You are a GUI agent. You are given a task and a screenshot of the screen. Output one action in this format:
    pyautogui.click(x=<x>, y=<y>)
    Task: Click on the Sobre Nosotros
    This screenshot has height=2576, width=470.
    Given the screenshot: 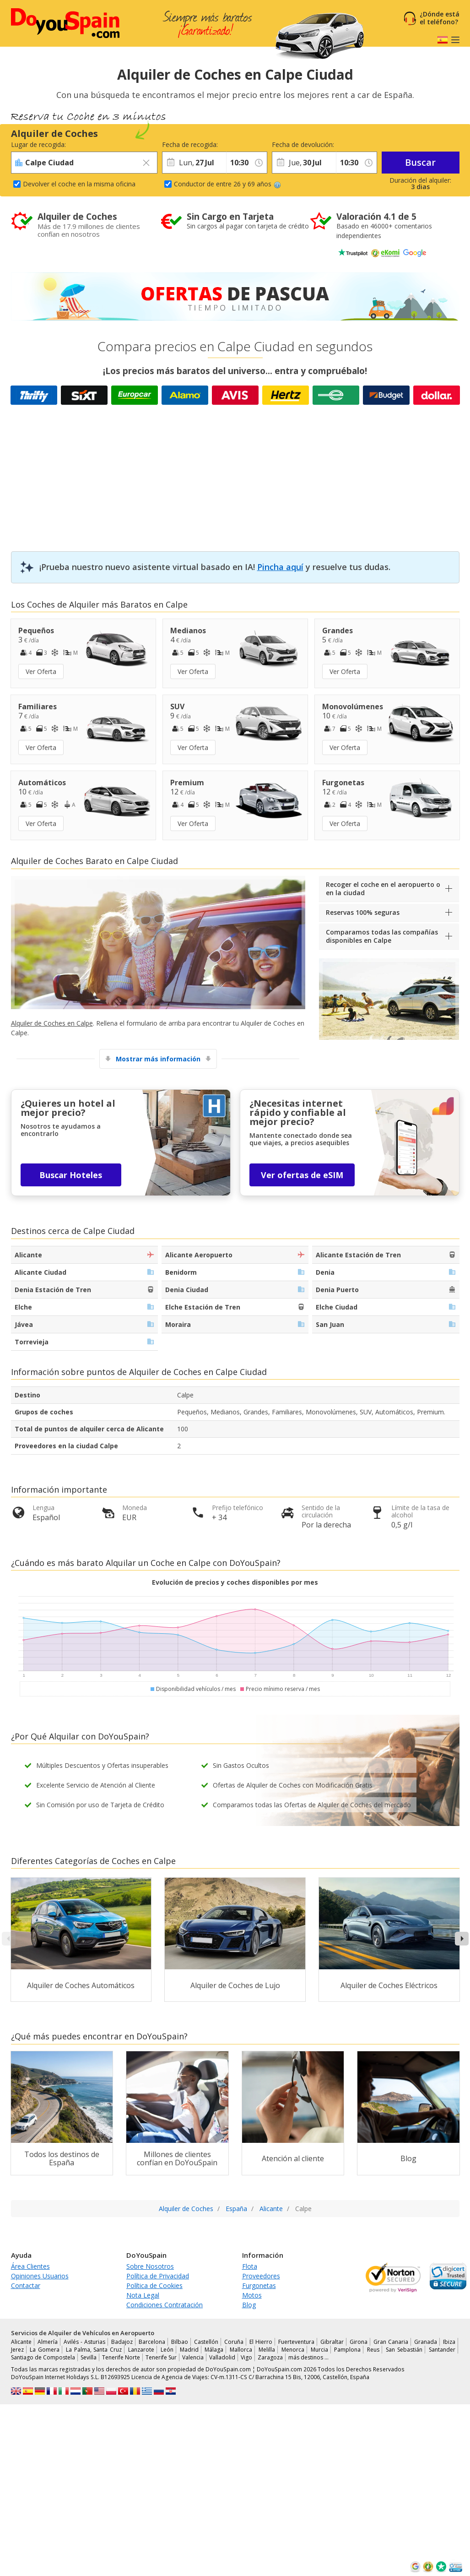 What is the action you would take?
    pyautogui.click(x=150, y=2266)
    